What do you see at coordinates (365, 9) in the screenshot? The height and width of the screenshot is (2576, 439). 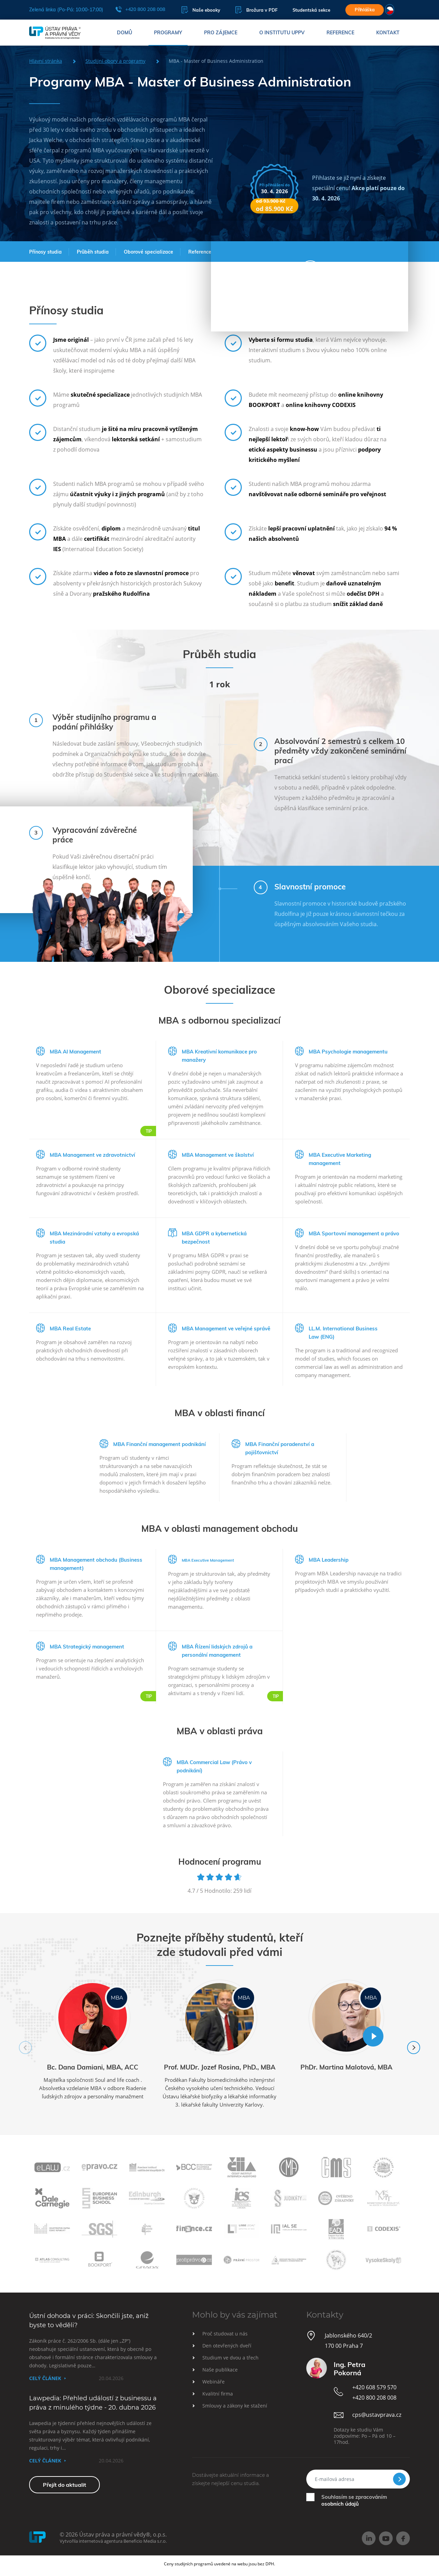 I see `Přihláška` at bounding box center [365, 9].